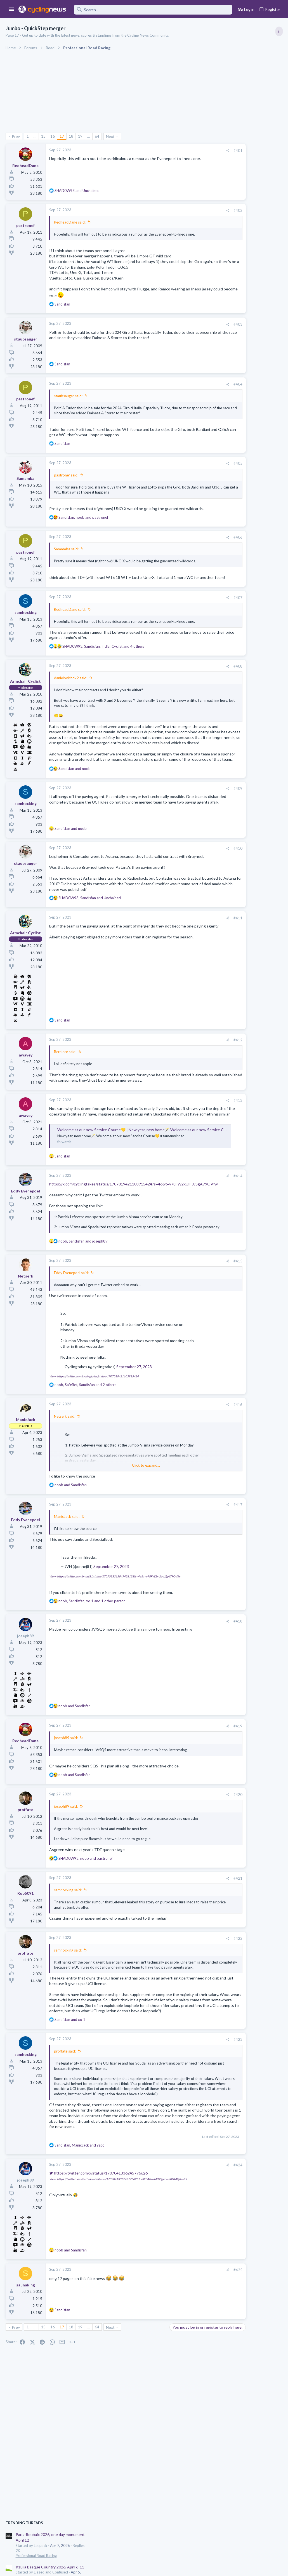 The image size is (288, 2576). I want to click on #407, so click(185, 623).